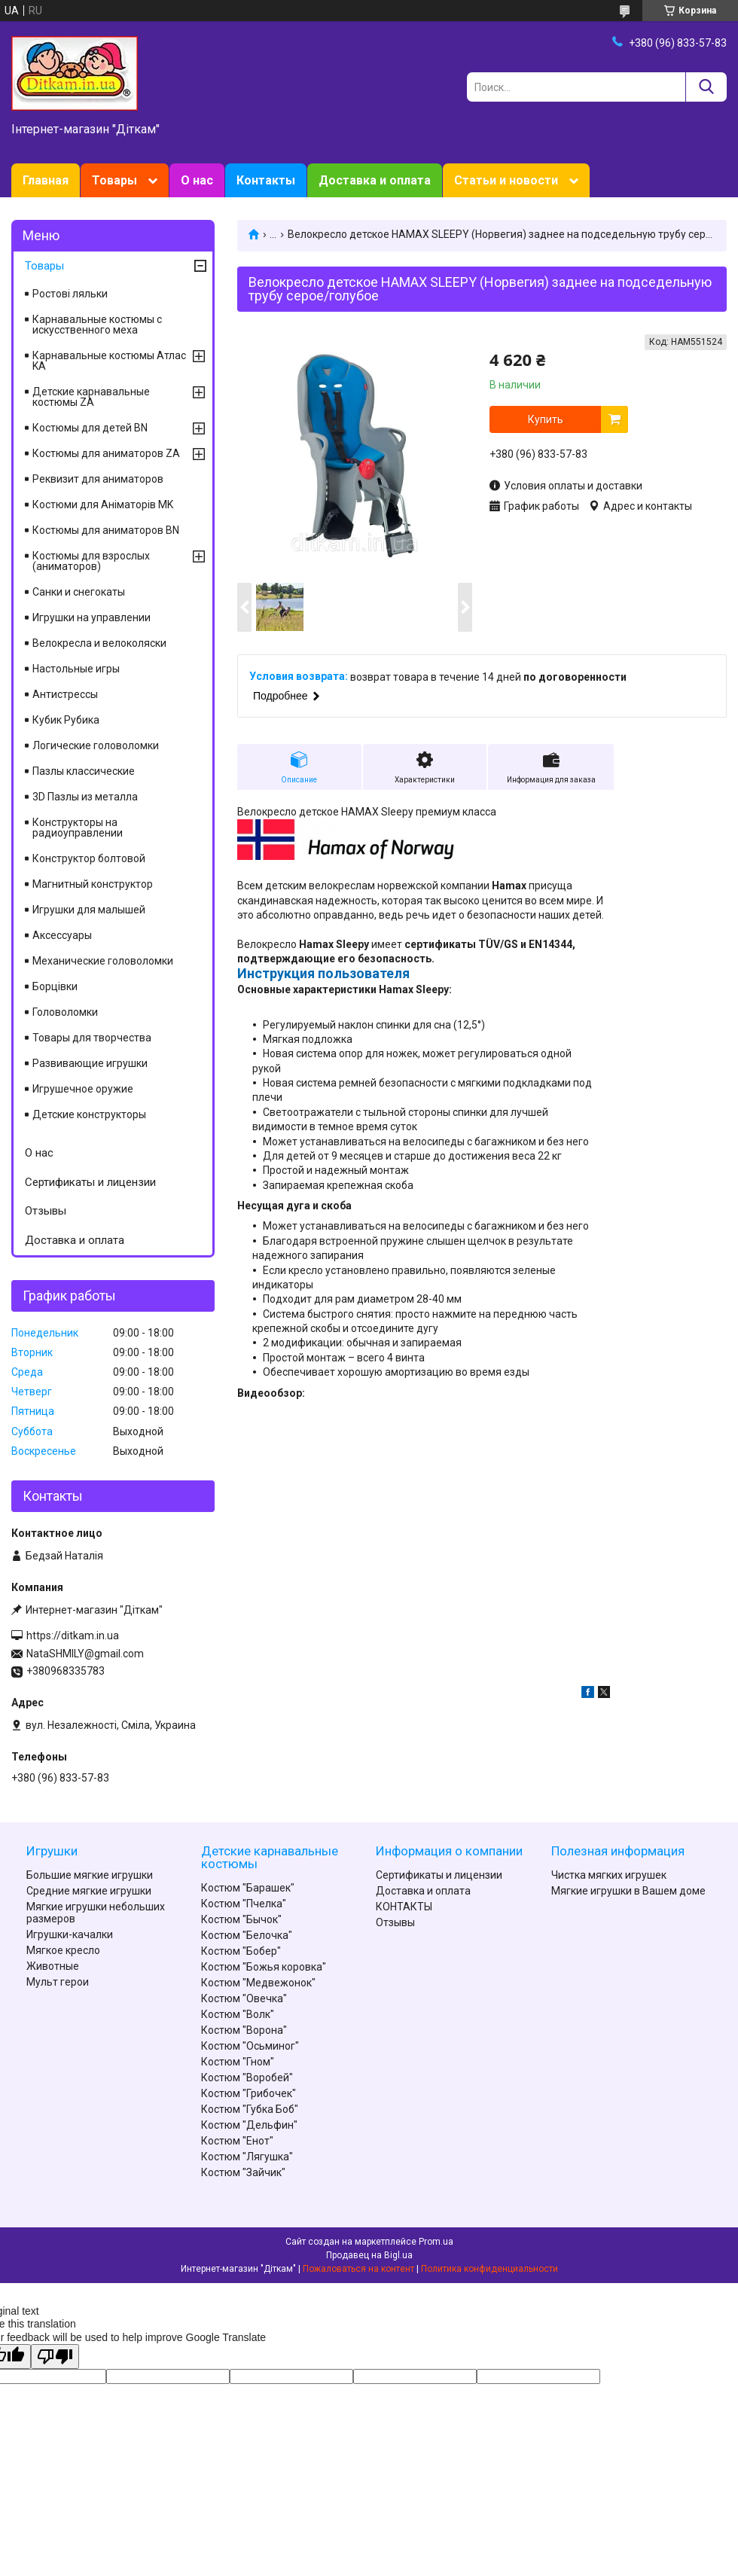  I want to click on [Искать], so click(706, 87).